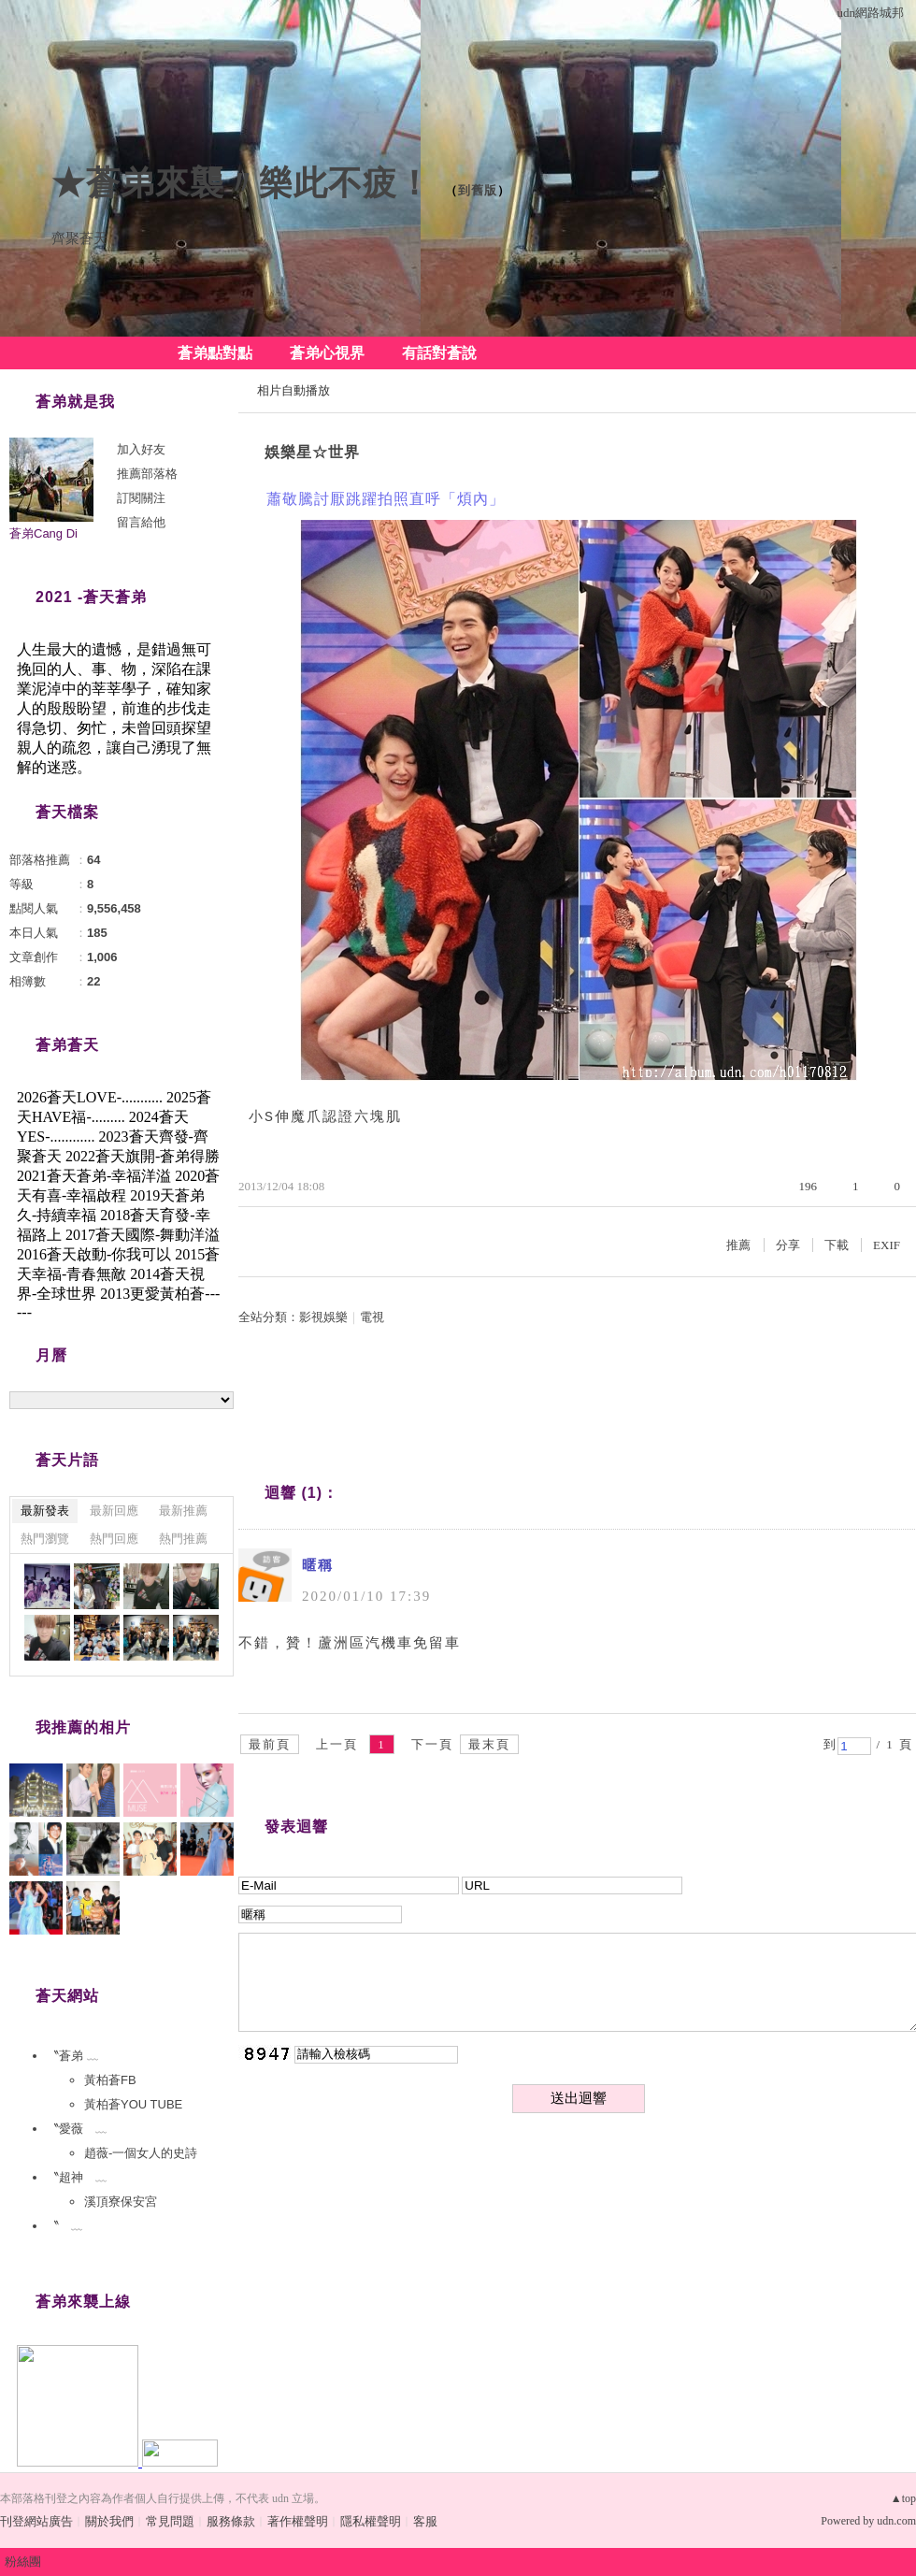 This screenshot has width=916, height=2576. What do you see at coordinates (141, 498) in the screenshot?
I see `訂閱關注` at bounding box center [141, 498].